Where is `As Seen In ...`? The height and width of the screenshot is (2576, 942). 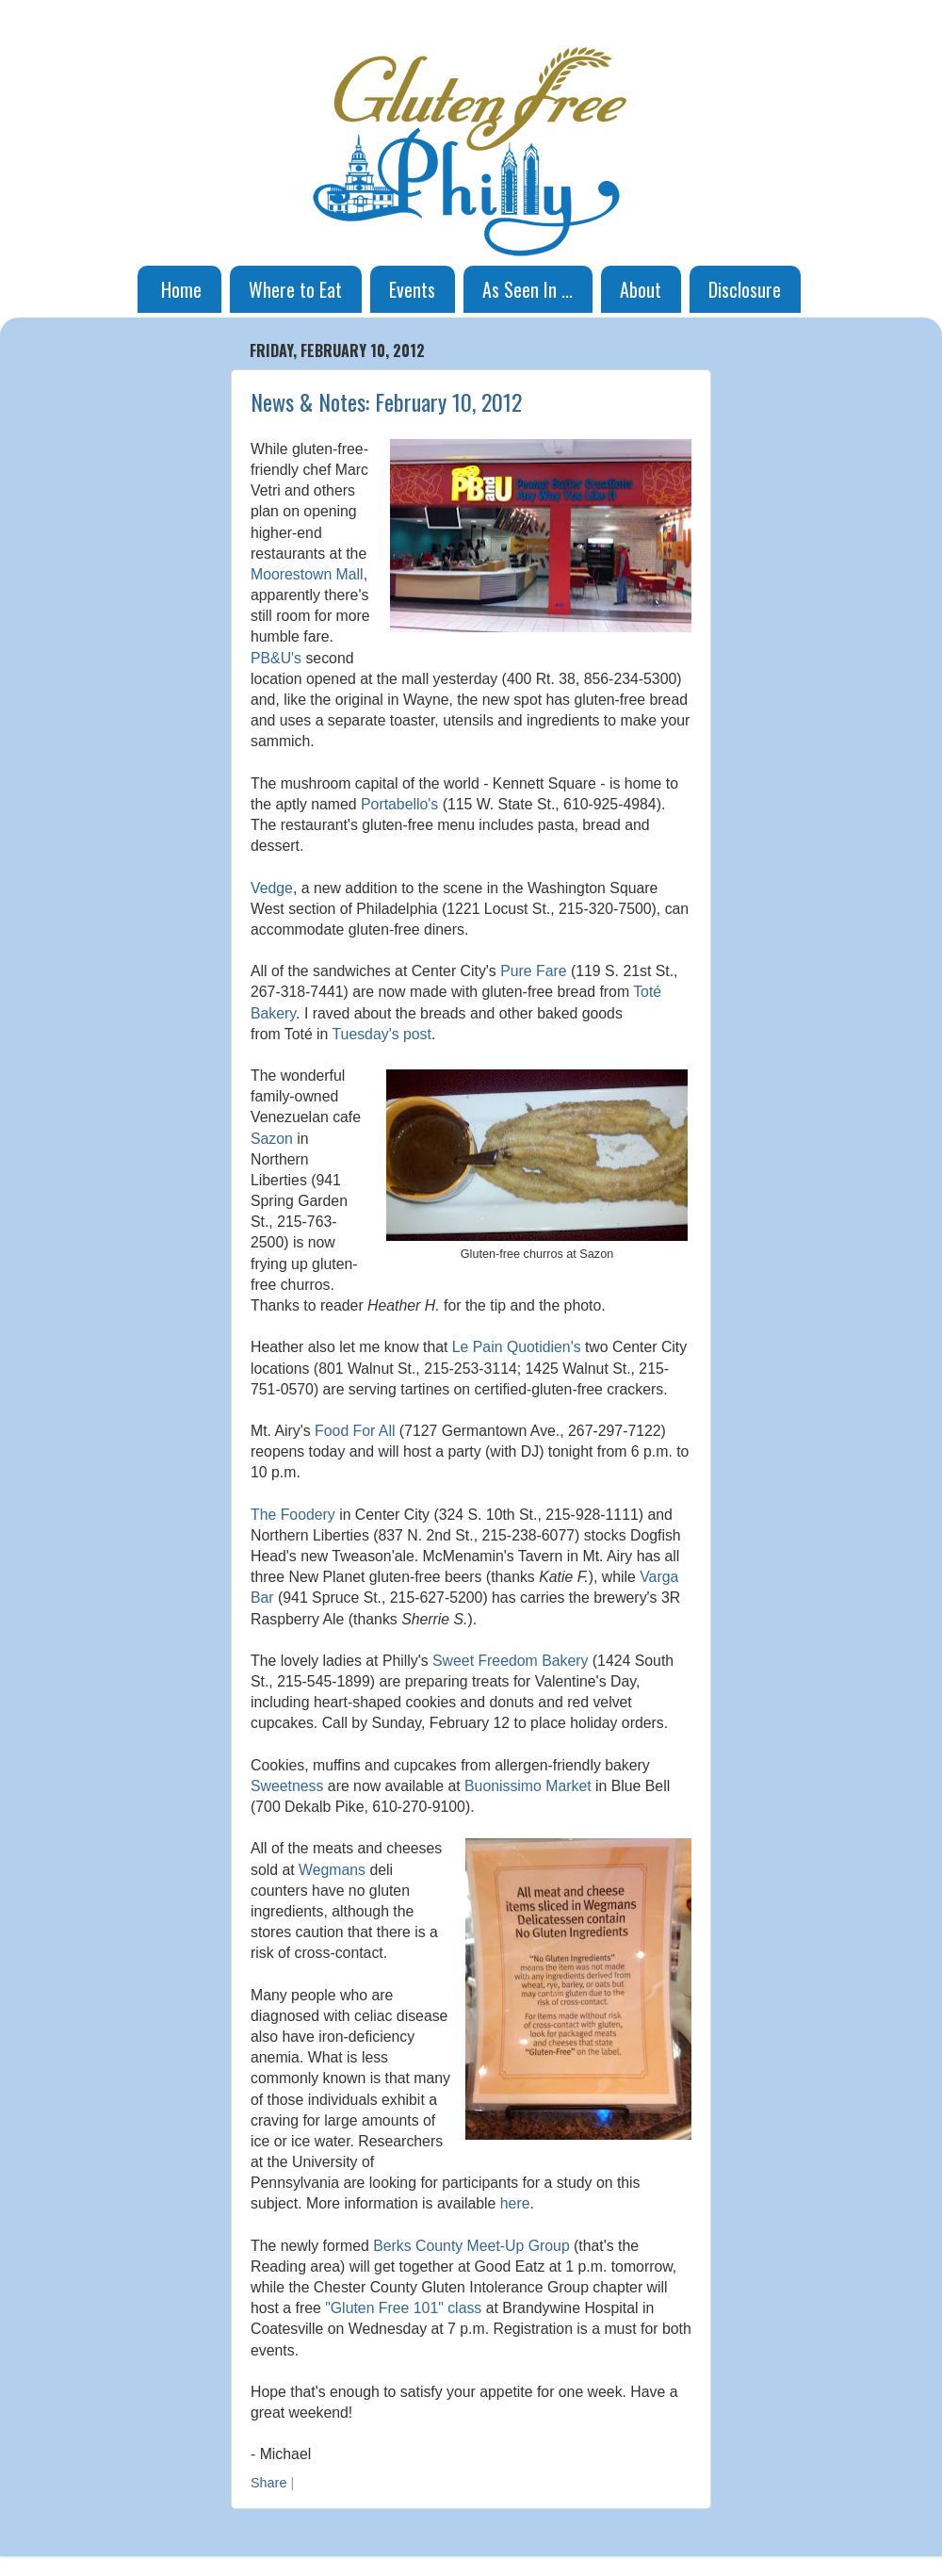 As Seen In ... is located at coordinates (527, 289).